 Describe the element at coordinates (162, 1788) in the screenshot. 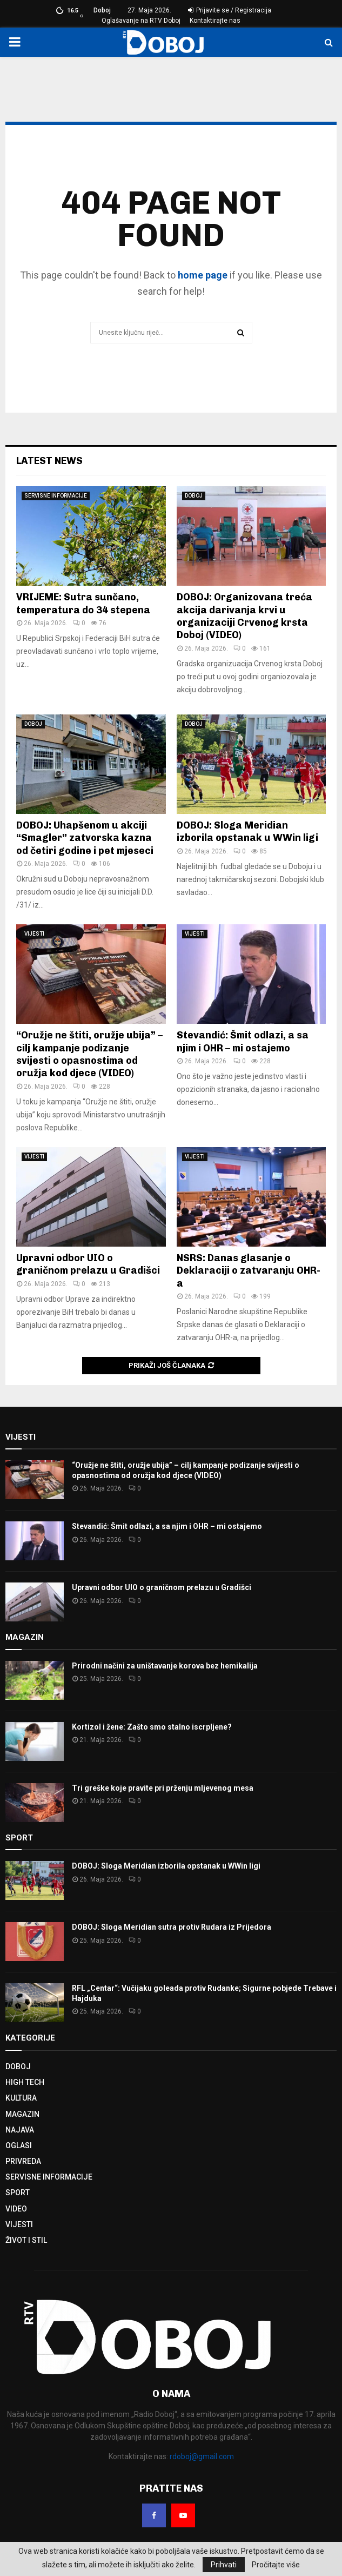

I see `Tri greške koje pravite pri prženju mljevenog mesa` at that location.